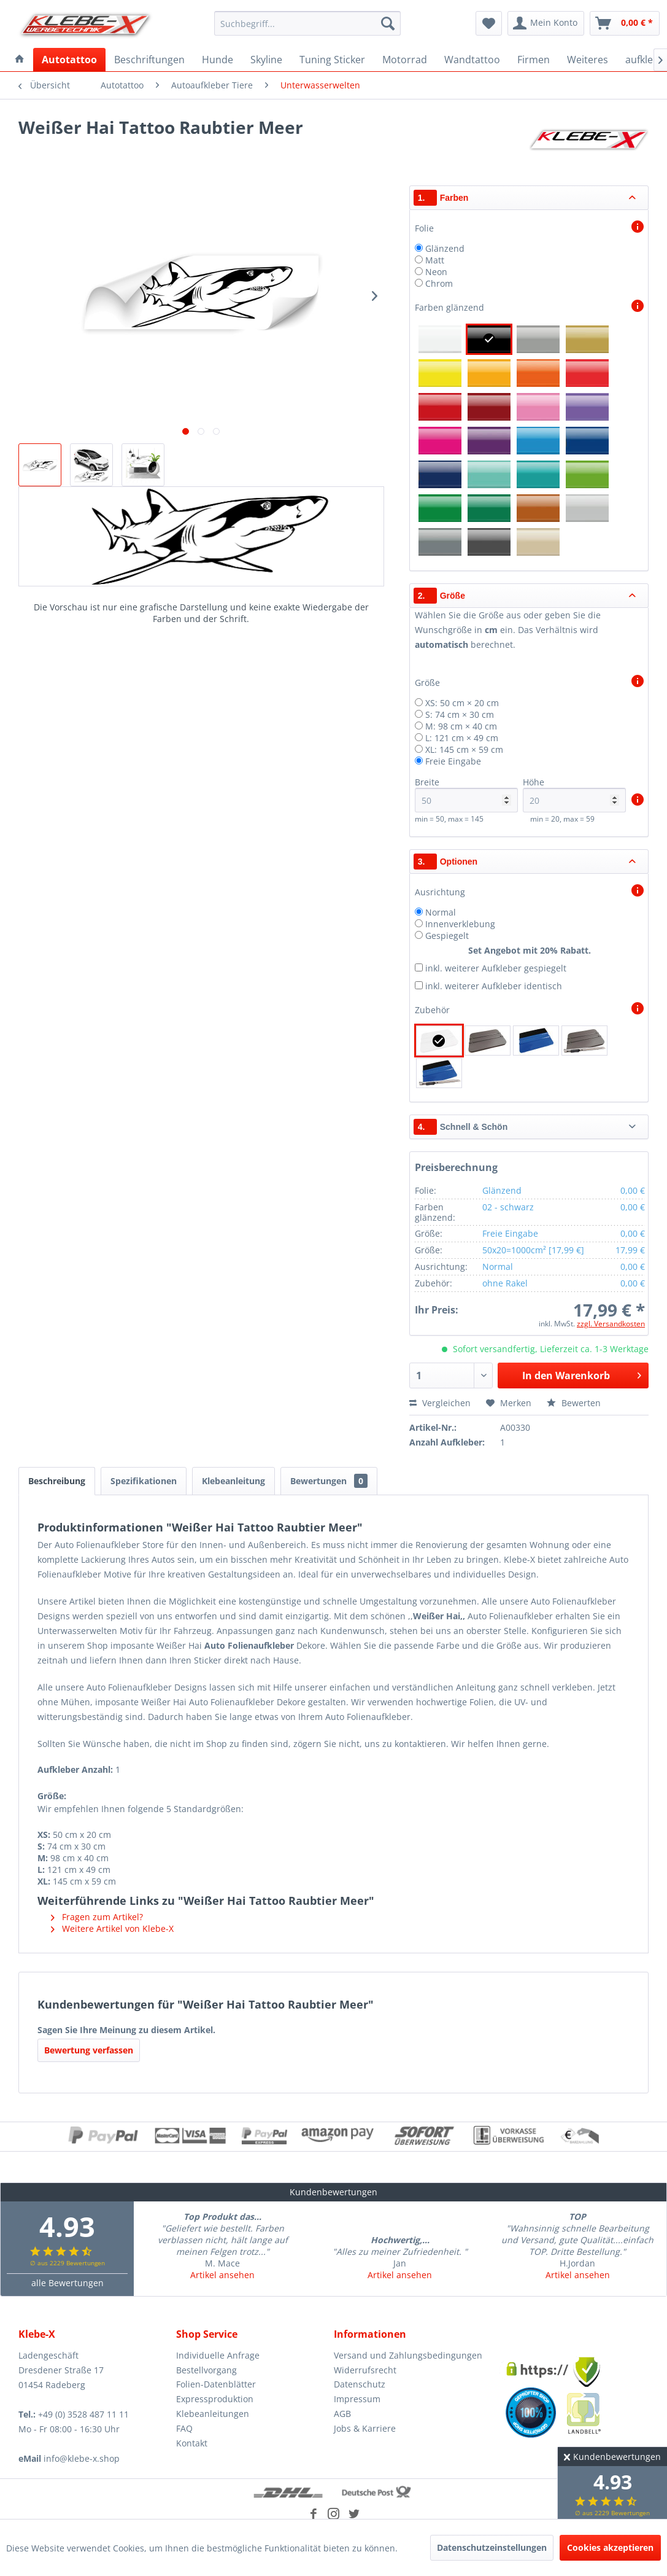 The image size is (667, 2576). What do you see at coordinates (329, 1481) in the screenshot?
I see `Bewertungen` at bounding box center [329, 1481].